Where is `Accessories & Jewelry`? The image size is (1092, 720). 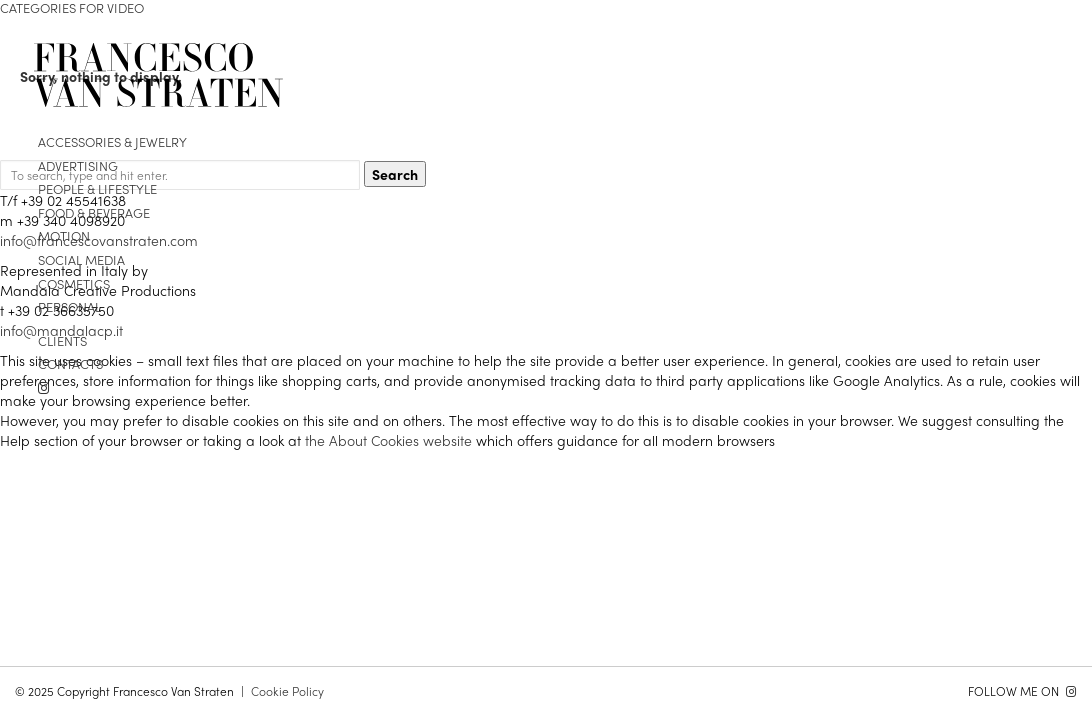 Accessories & Jewelry is located at coordinates (112, 141).